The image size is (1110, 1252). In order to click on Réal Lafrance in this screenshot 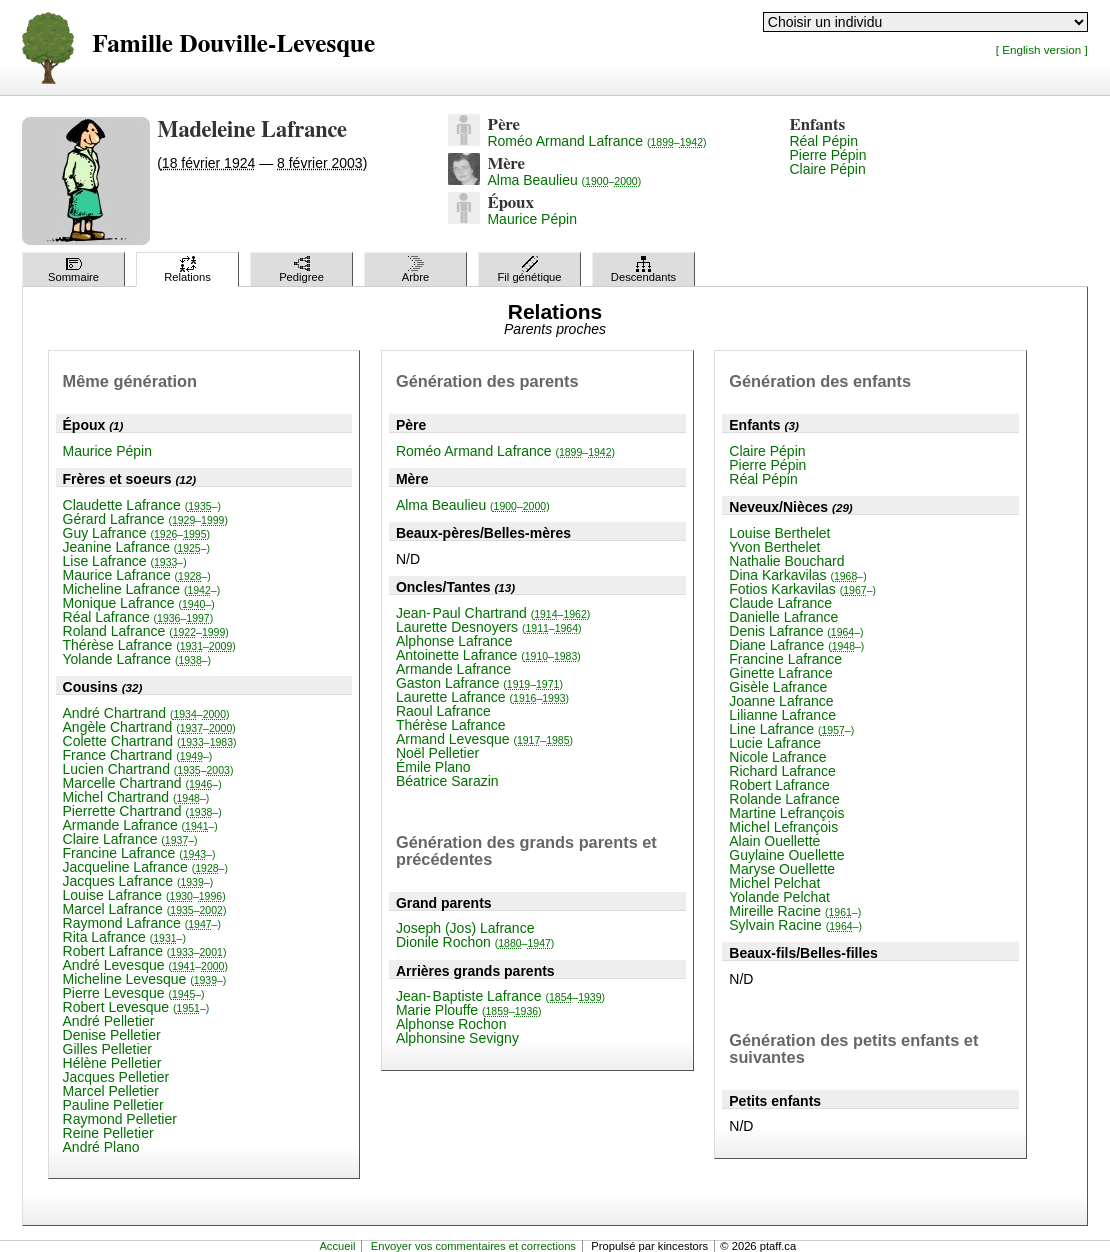, I will do `click(138, 617)`.